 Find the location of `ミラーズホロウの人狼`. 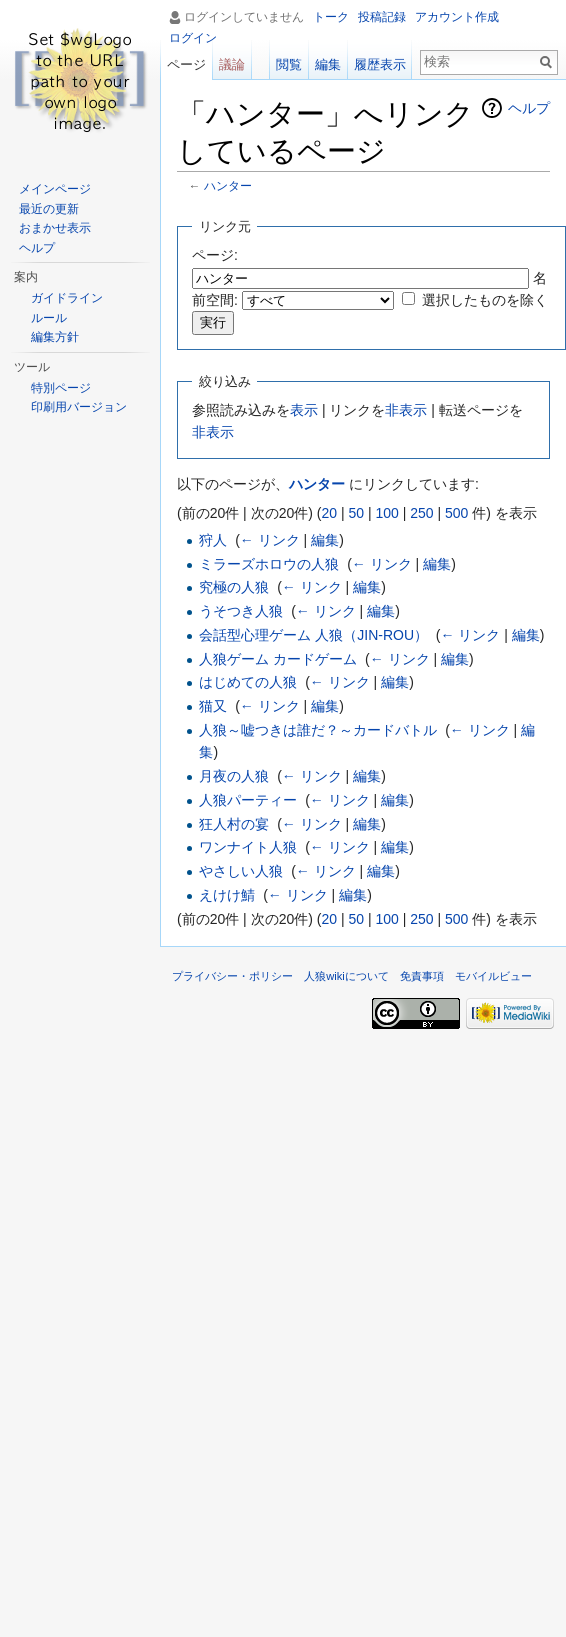

ミラーズホロウの人狼 is located at coordinates (269, 564).